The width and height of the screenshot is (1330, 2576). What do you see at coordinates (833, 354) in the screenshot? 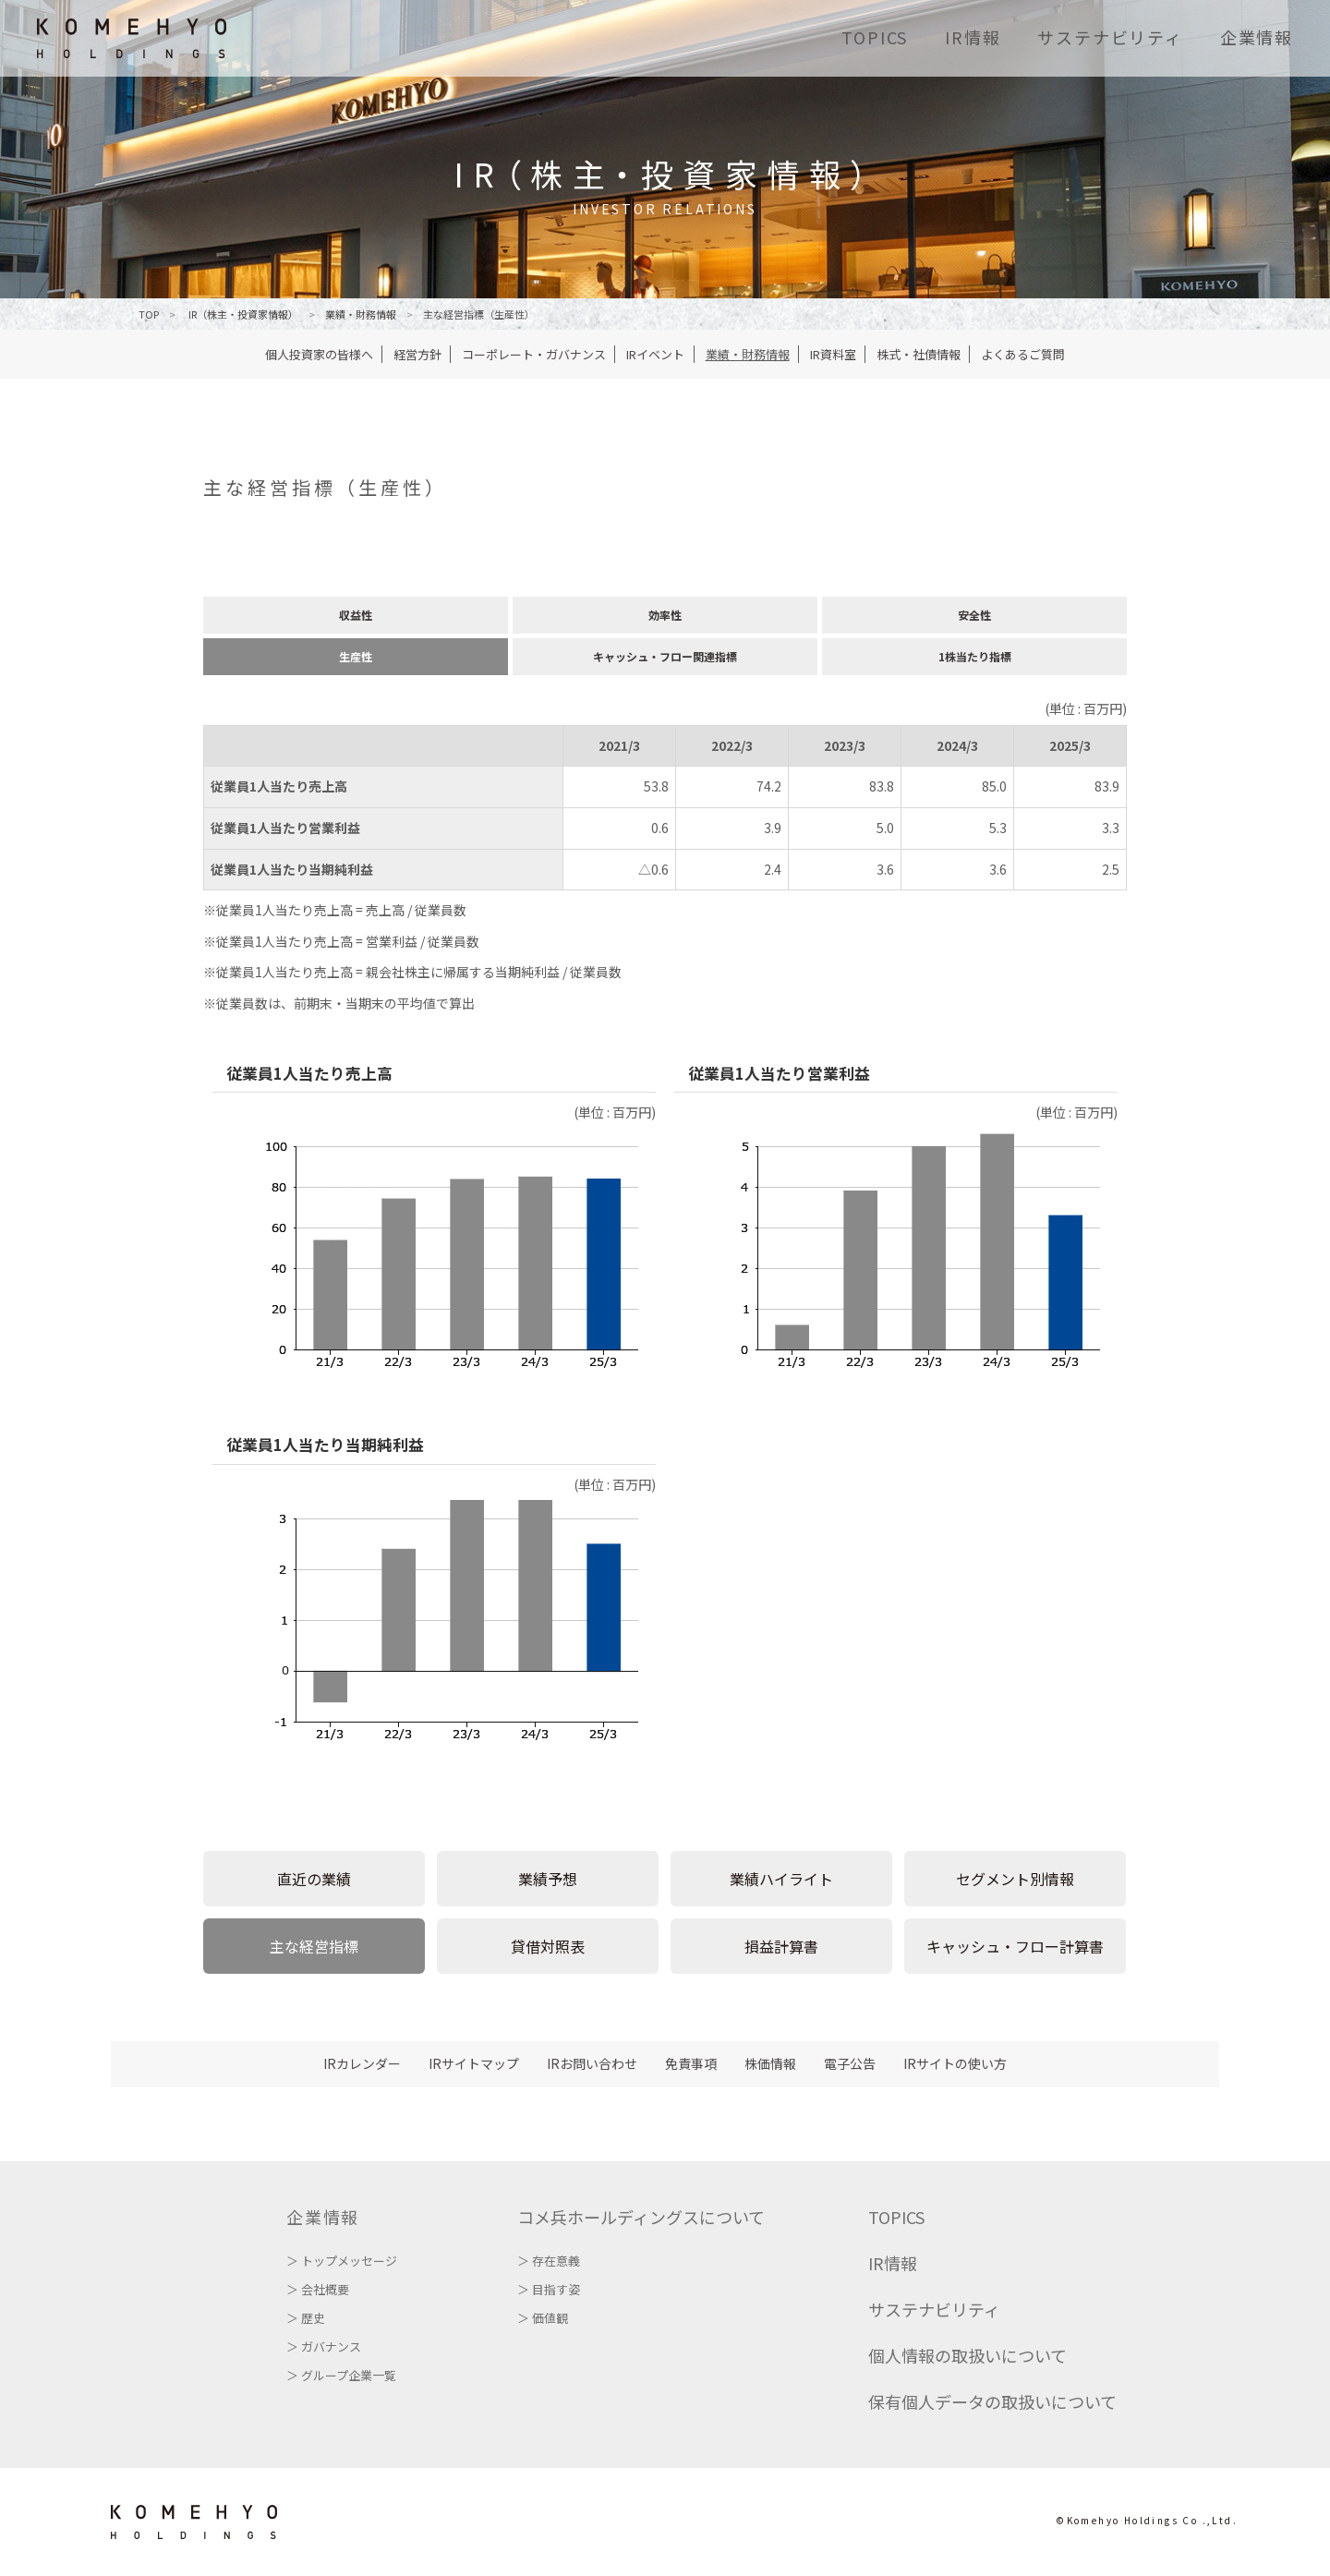
I see `IR資料室` at bounding box center [833, 354].